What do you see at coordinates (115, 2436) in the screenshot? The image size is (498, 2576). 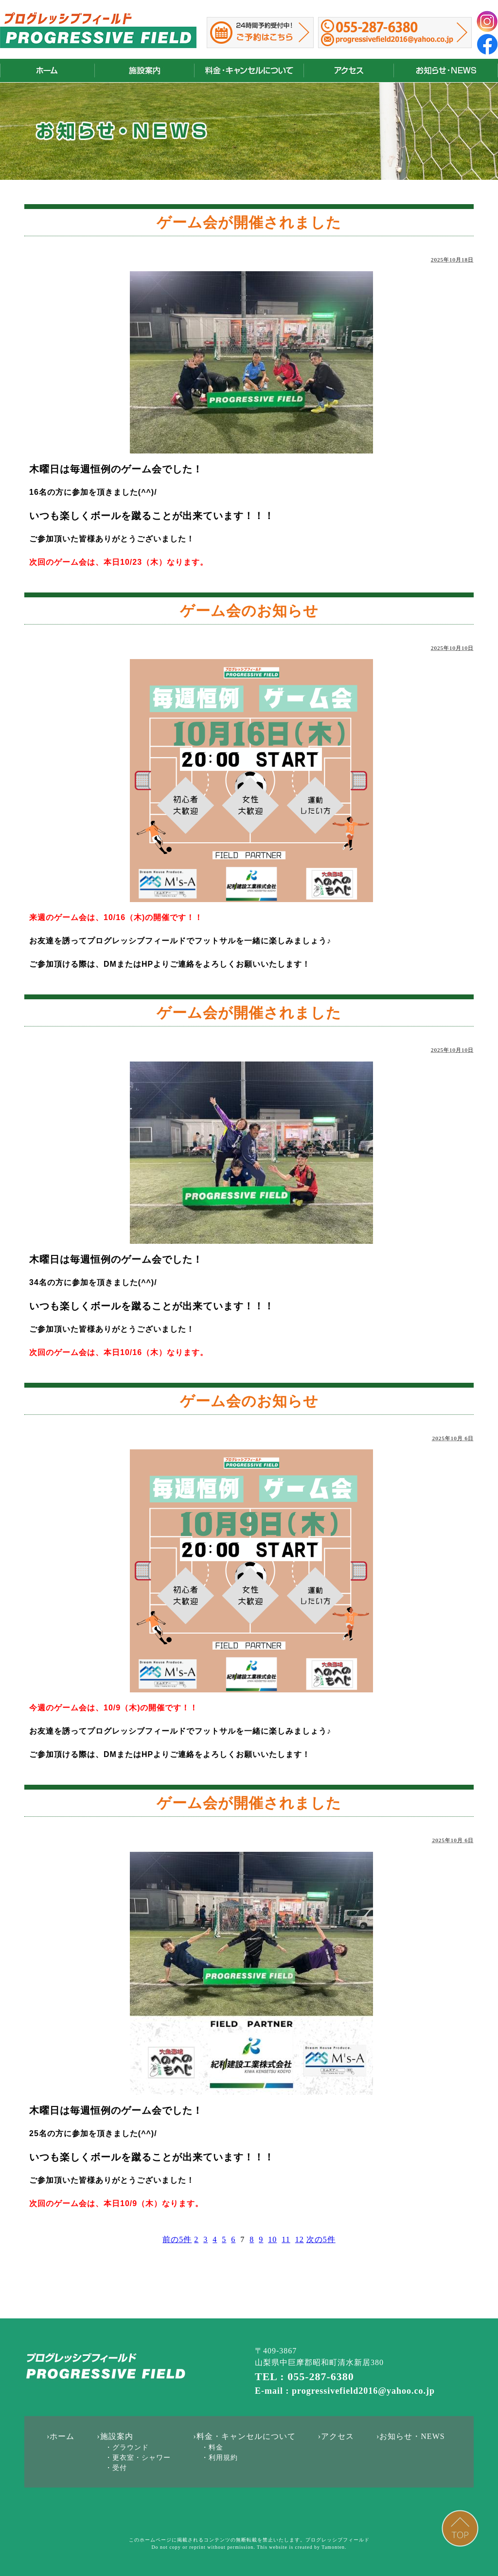 I see `›施設案内` at bounding box center [115, 2436].